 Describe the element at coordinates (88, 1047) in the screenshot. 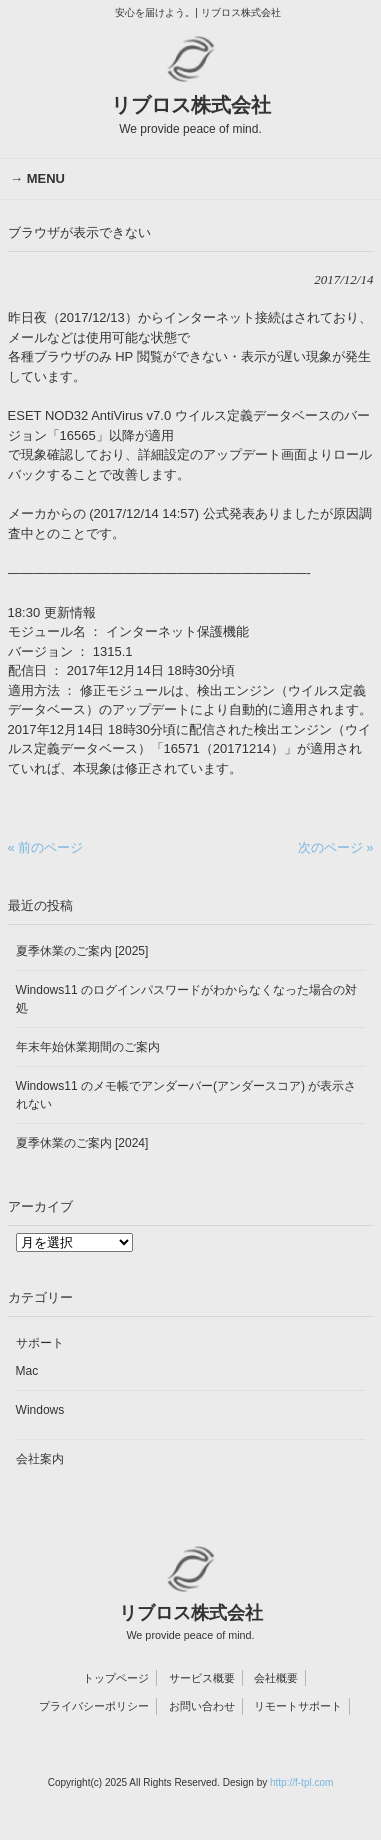

I see `年末年始休業期間のご案内` at that location.